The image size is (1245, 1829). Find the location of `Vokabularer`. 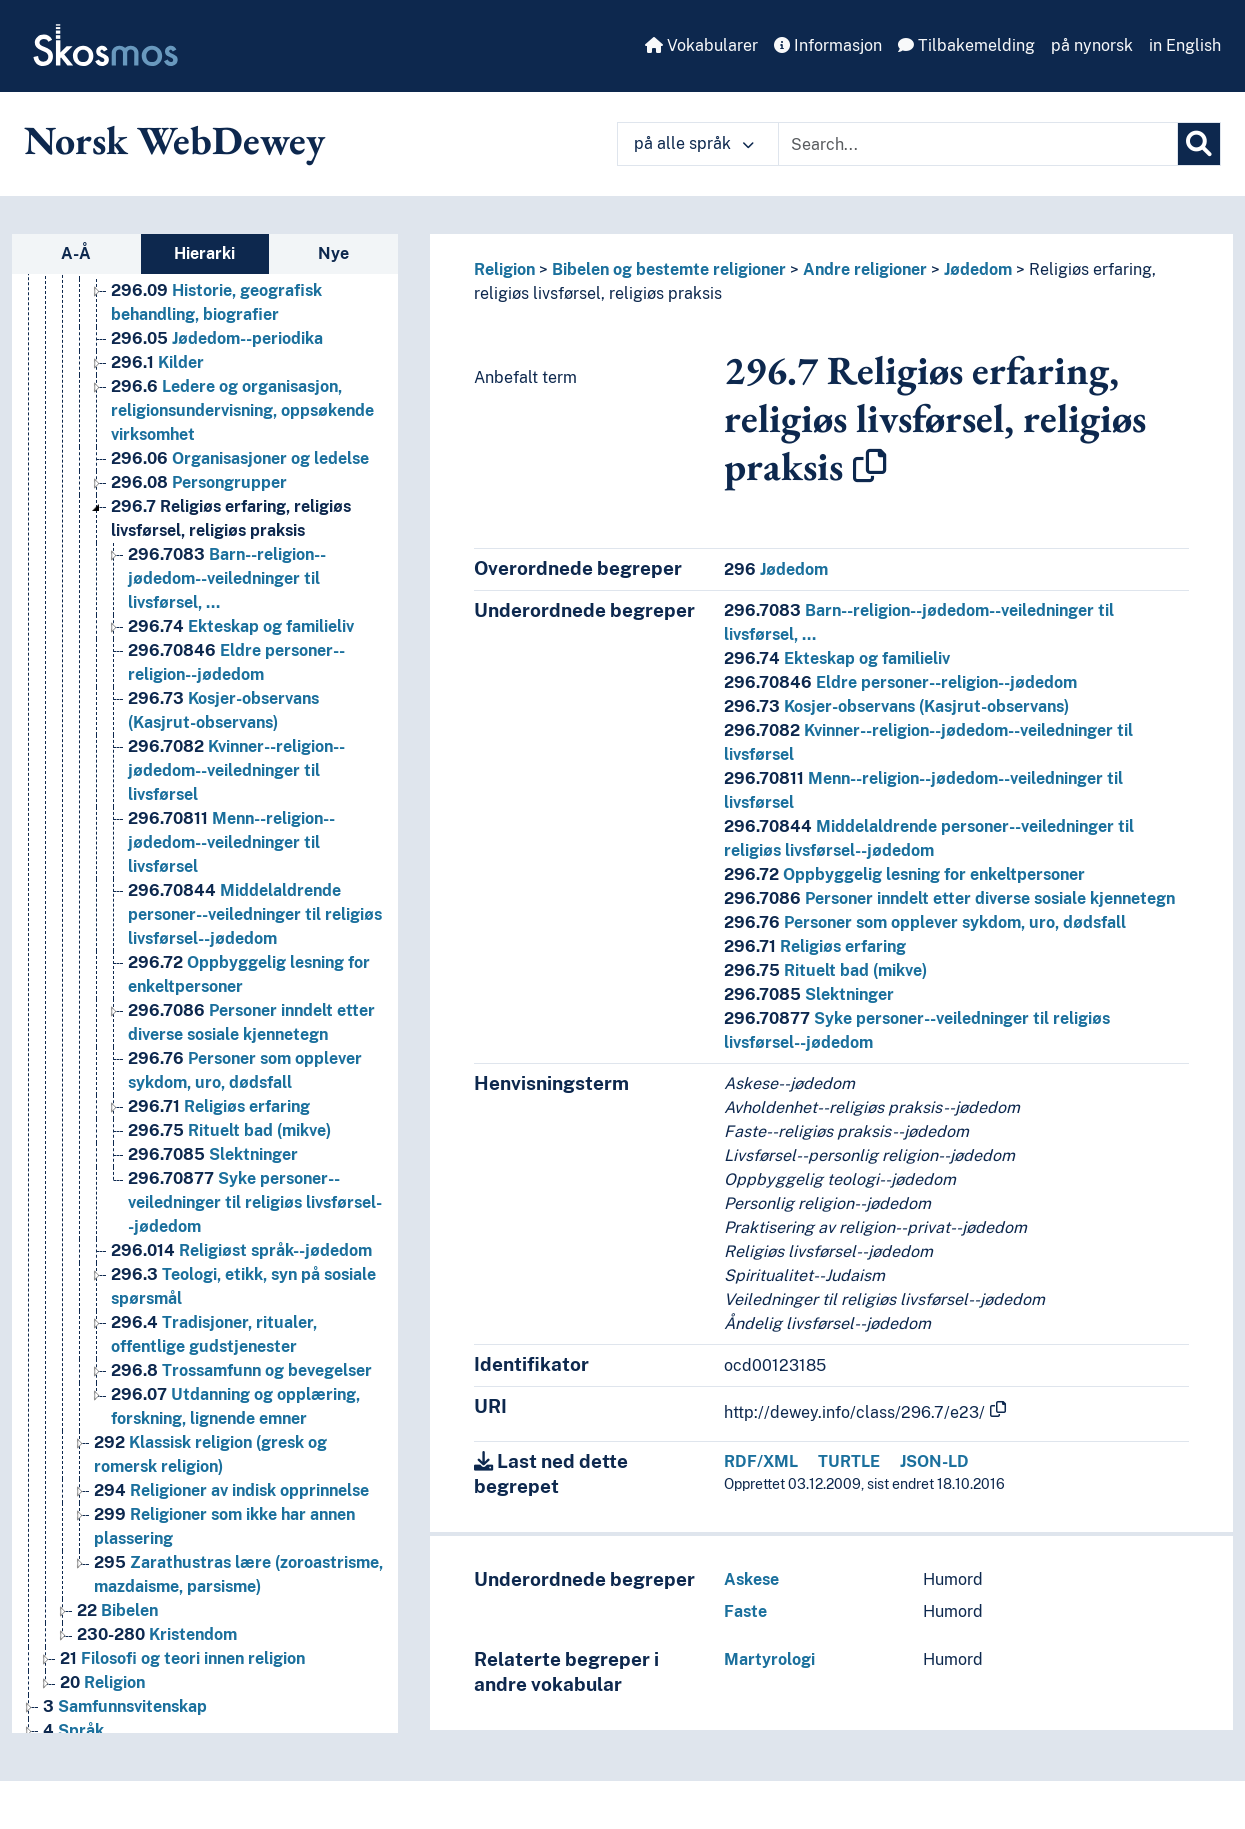

Vokabularer is located at coordinates (701, 45).